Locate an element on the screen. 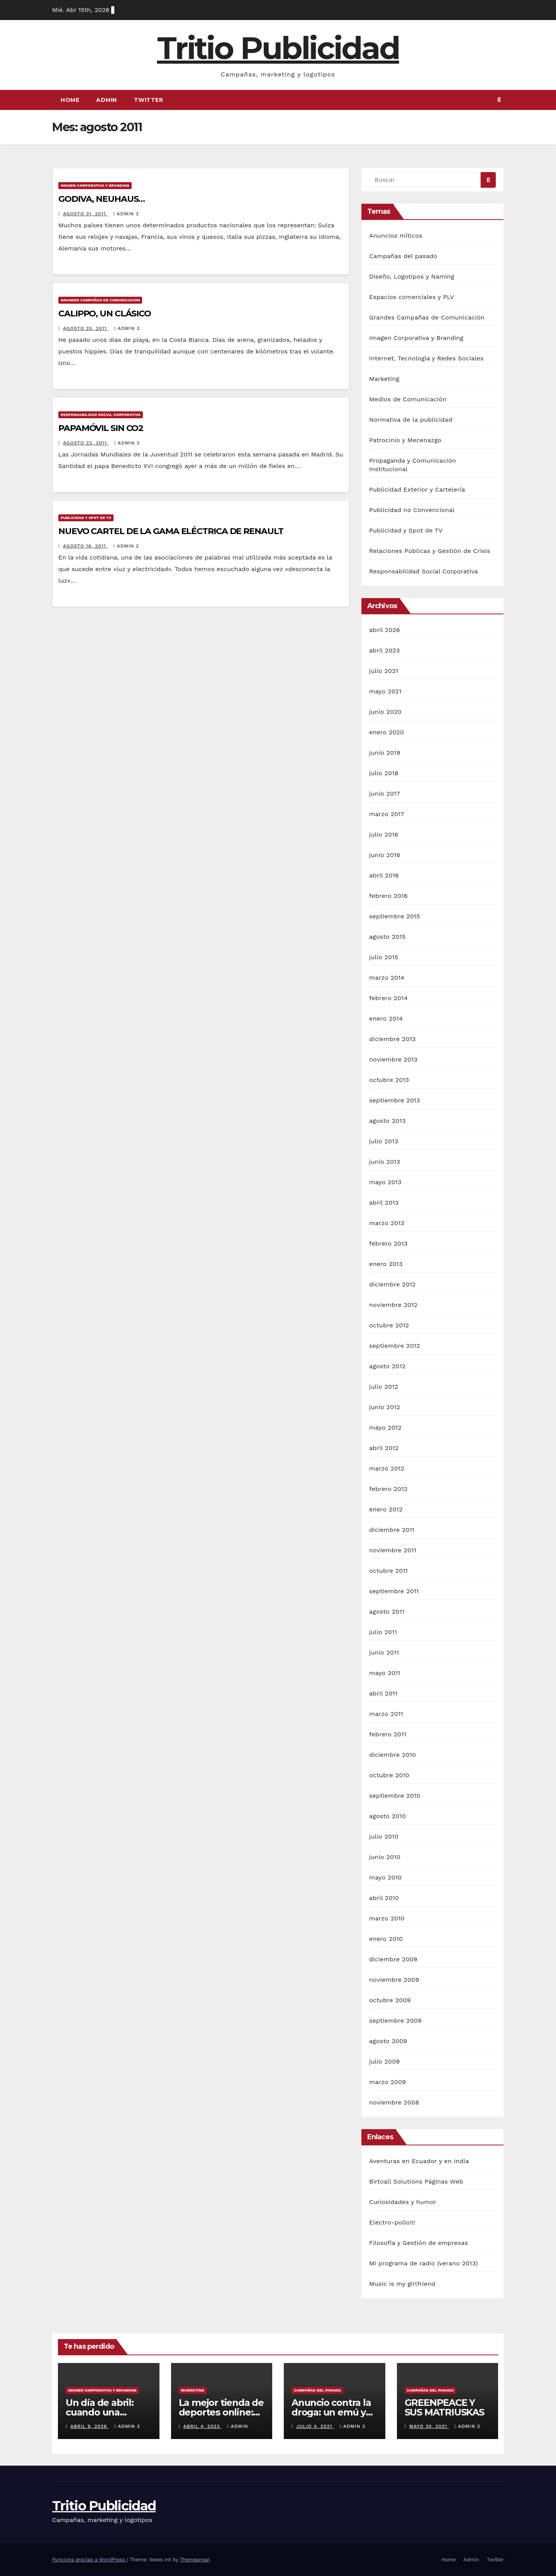 The width and height of the screenshot is (556, 2576). julio 2018 is located at coordinates (383, 773).